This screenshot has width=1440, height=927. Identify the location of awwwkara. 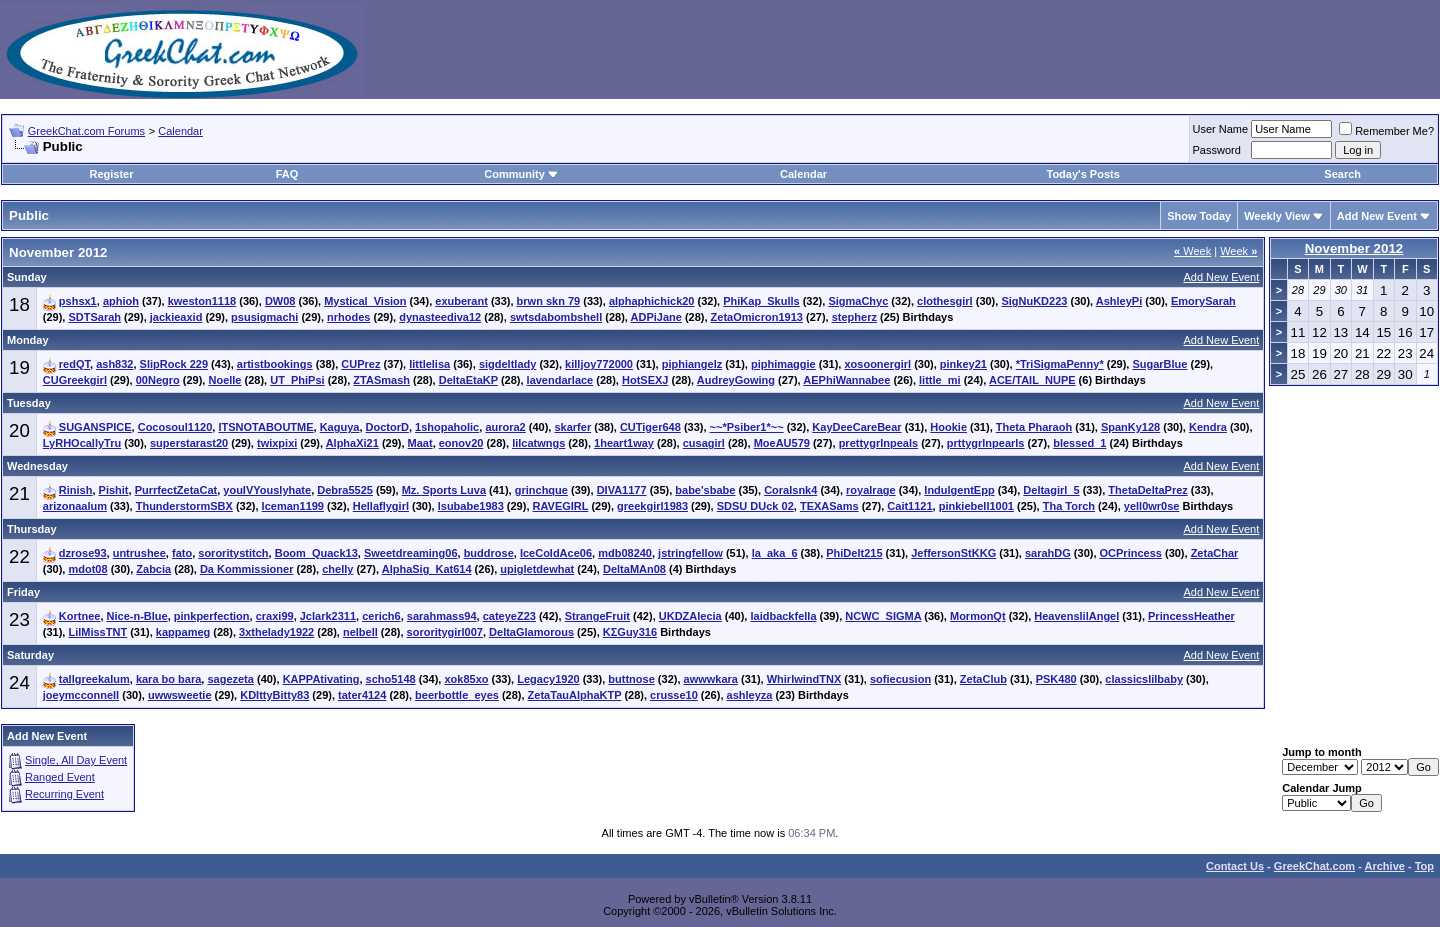
(711, 679).